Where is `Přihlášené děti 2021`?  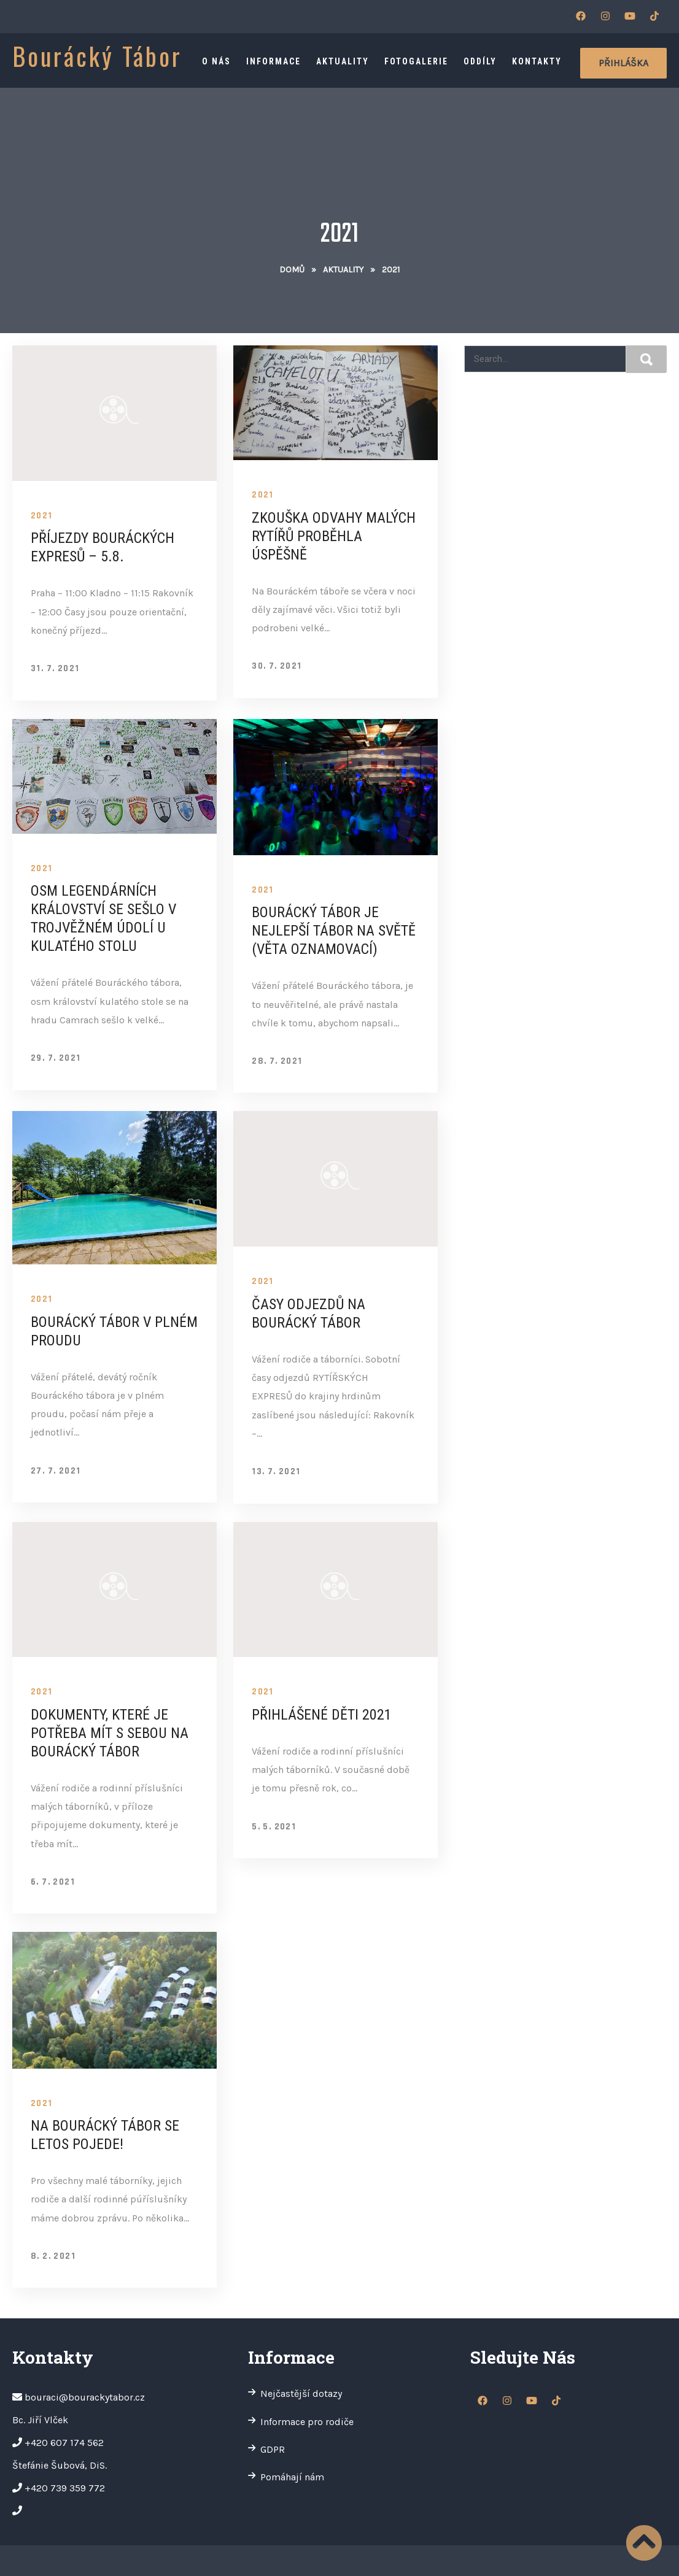 Přihlášené děti 2021 is located at coordinates (322, 1714).